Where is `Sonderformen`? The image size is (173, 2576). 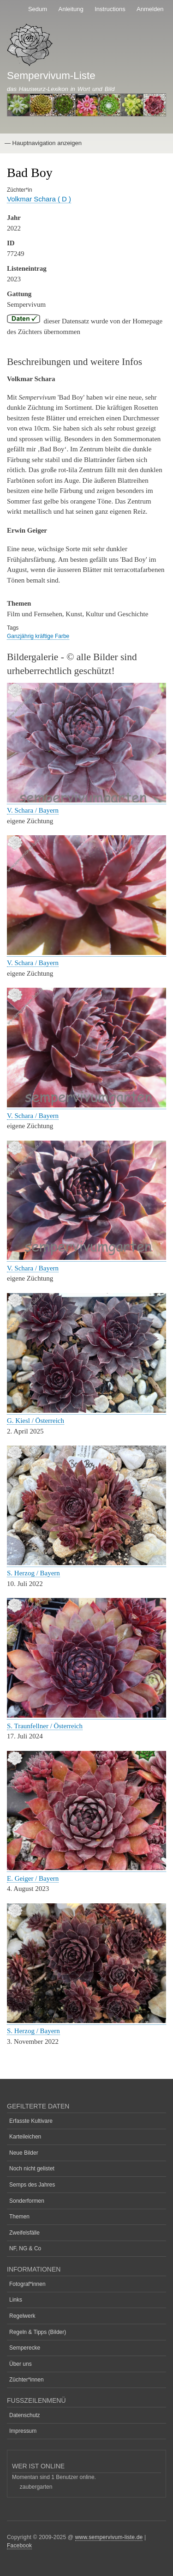 Sonderformen is located at coordinates (26, 2201).